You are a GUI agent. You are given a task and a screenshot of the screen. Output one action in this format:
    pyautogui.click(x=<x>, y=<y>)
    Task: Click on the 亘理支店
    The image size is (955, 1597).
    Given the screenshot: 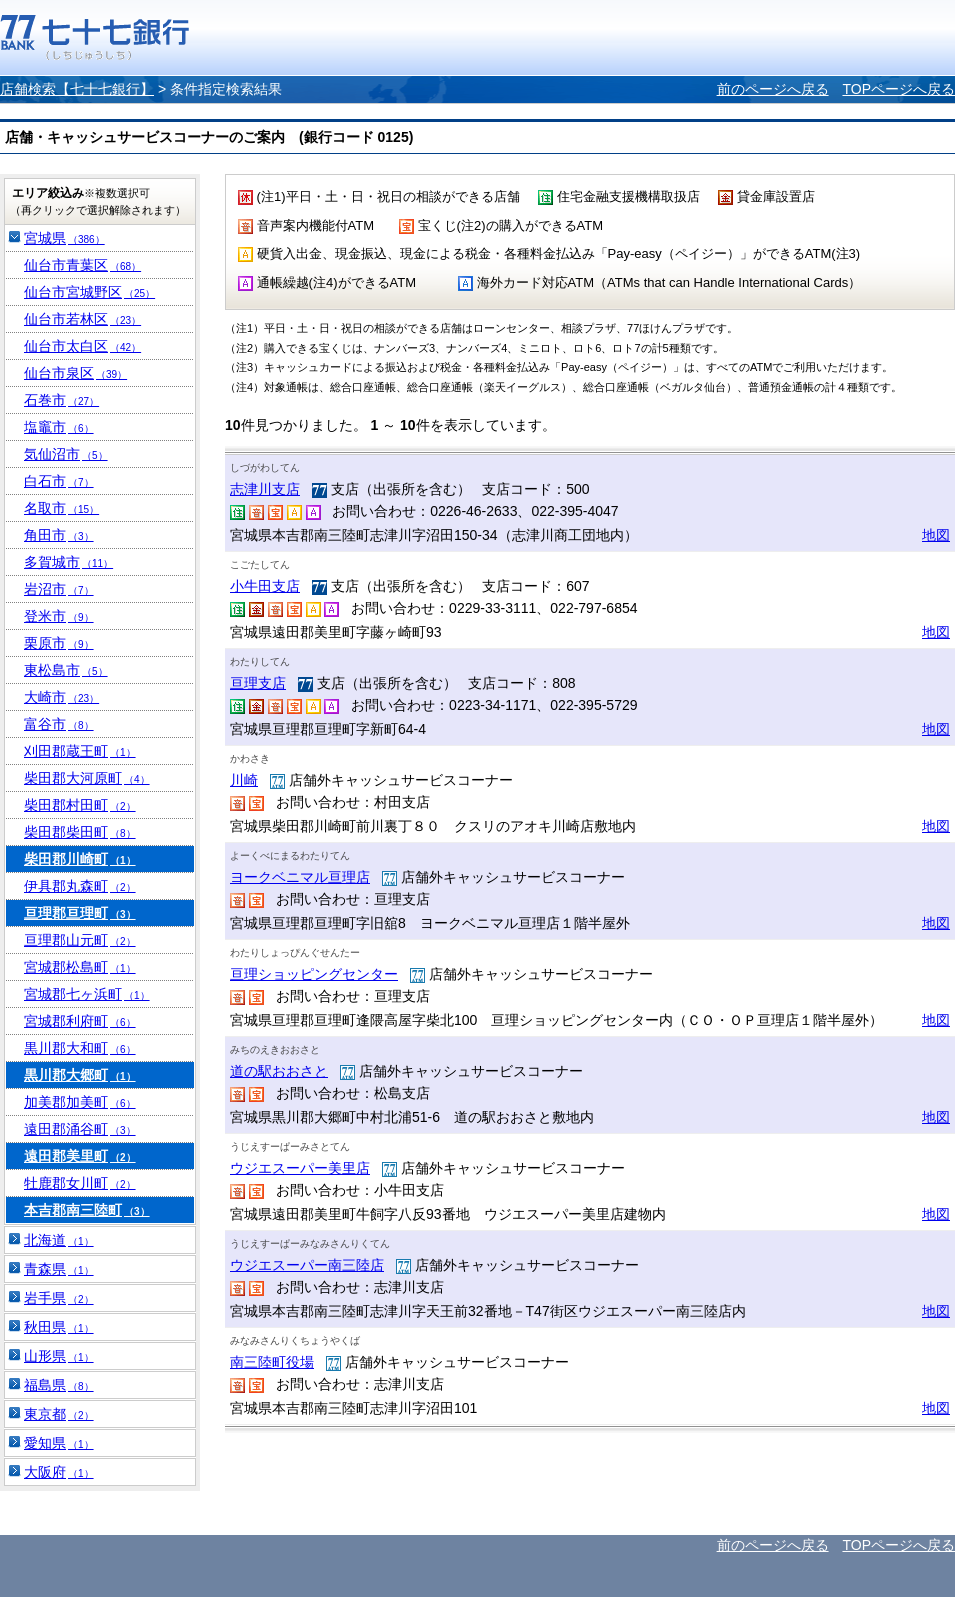 What is the action you would take?
    pyautogui.click(x=258, y=683)
    